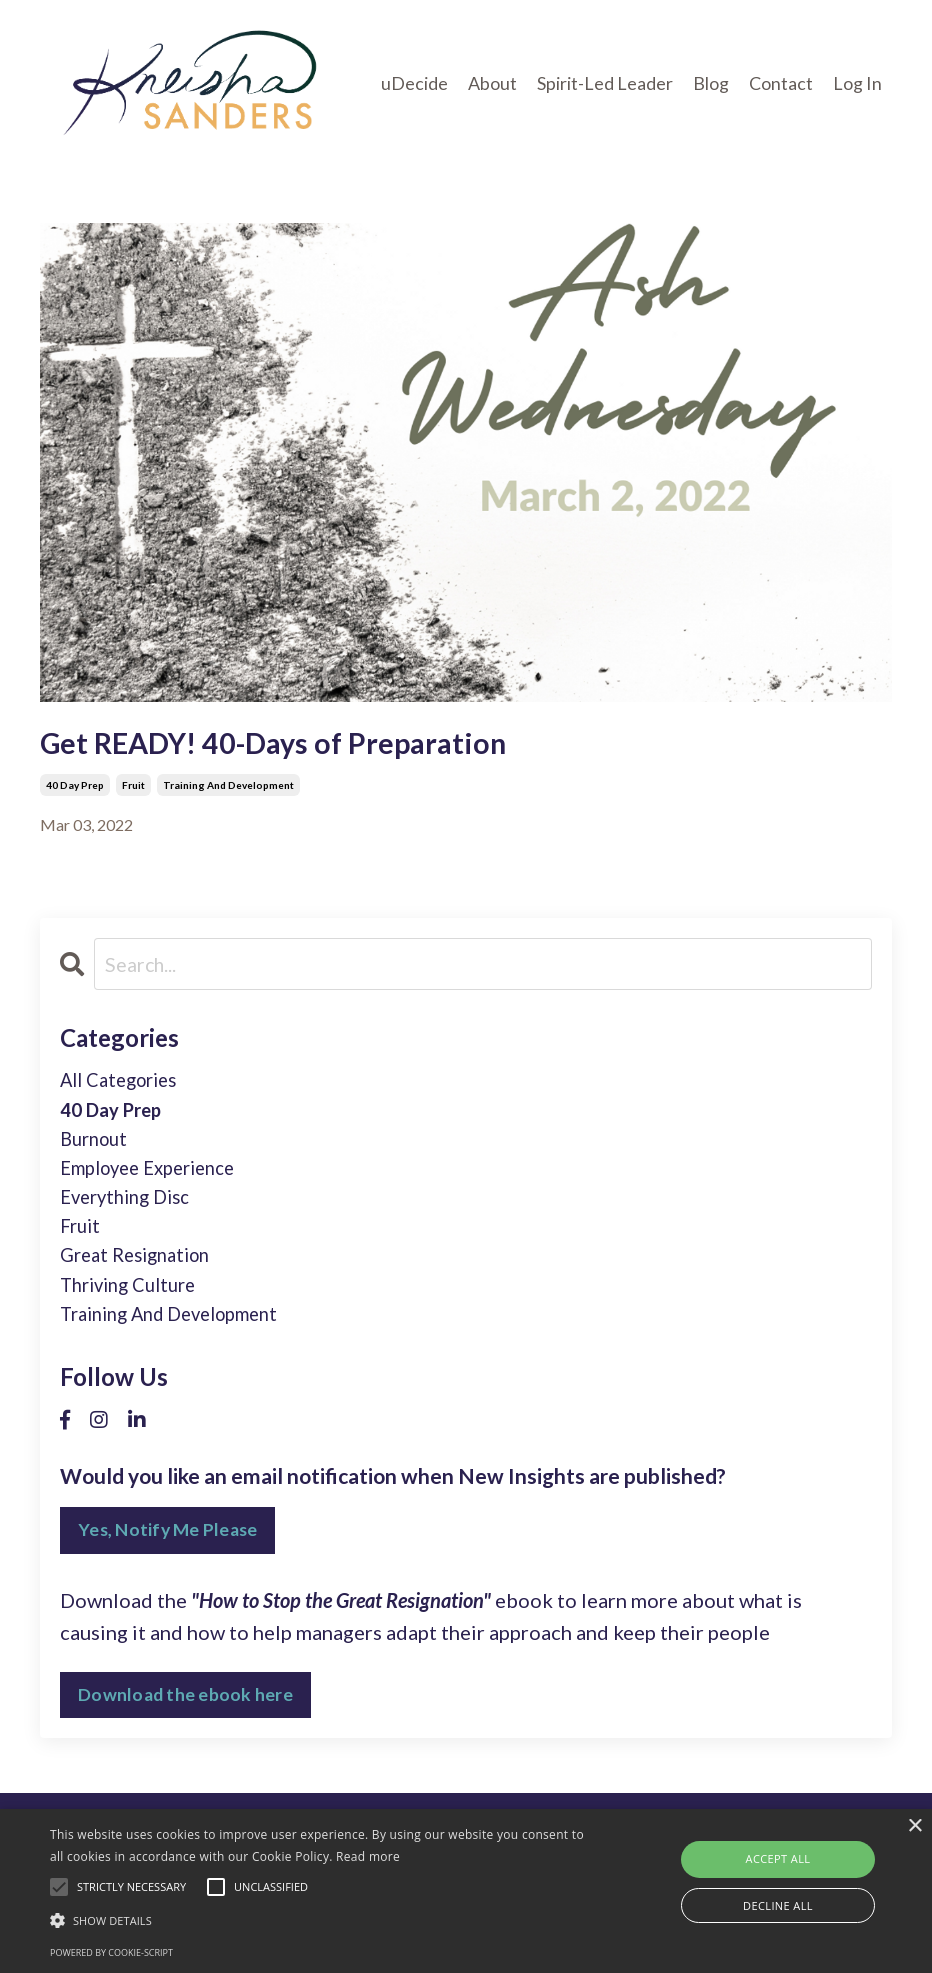 The image size is (932, 1973). Describe the element at coordinates (781, 83) in the screenshot. I see `Contact` at that location.